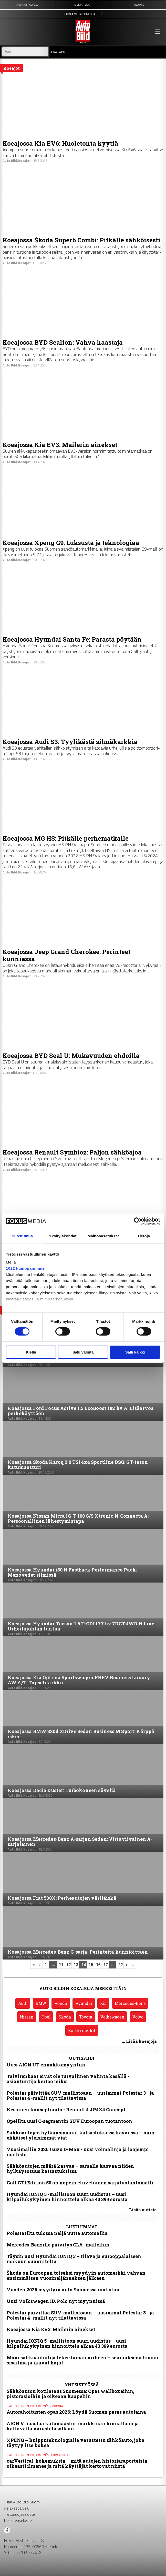  Describe the element at coordinates (76, 1965) in the screenshot. I see `13` at that location.